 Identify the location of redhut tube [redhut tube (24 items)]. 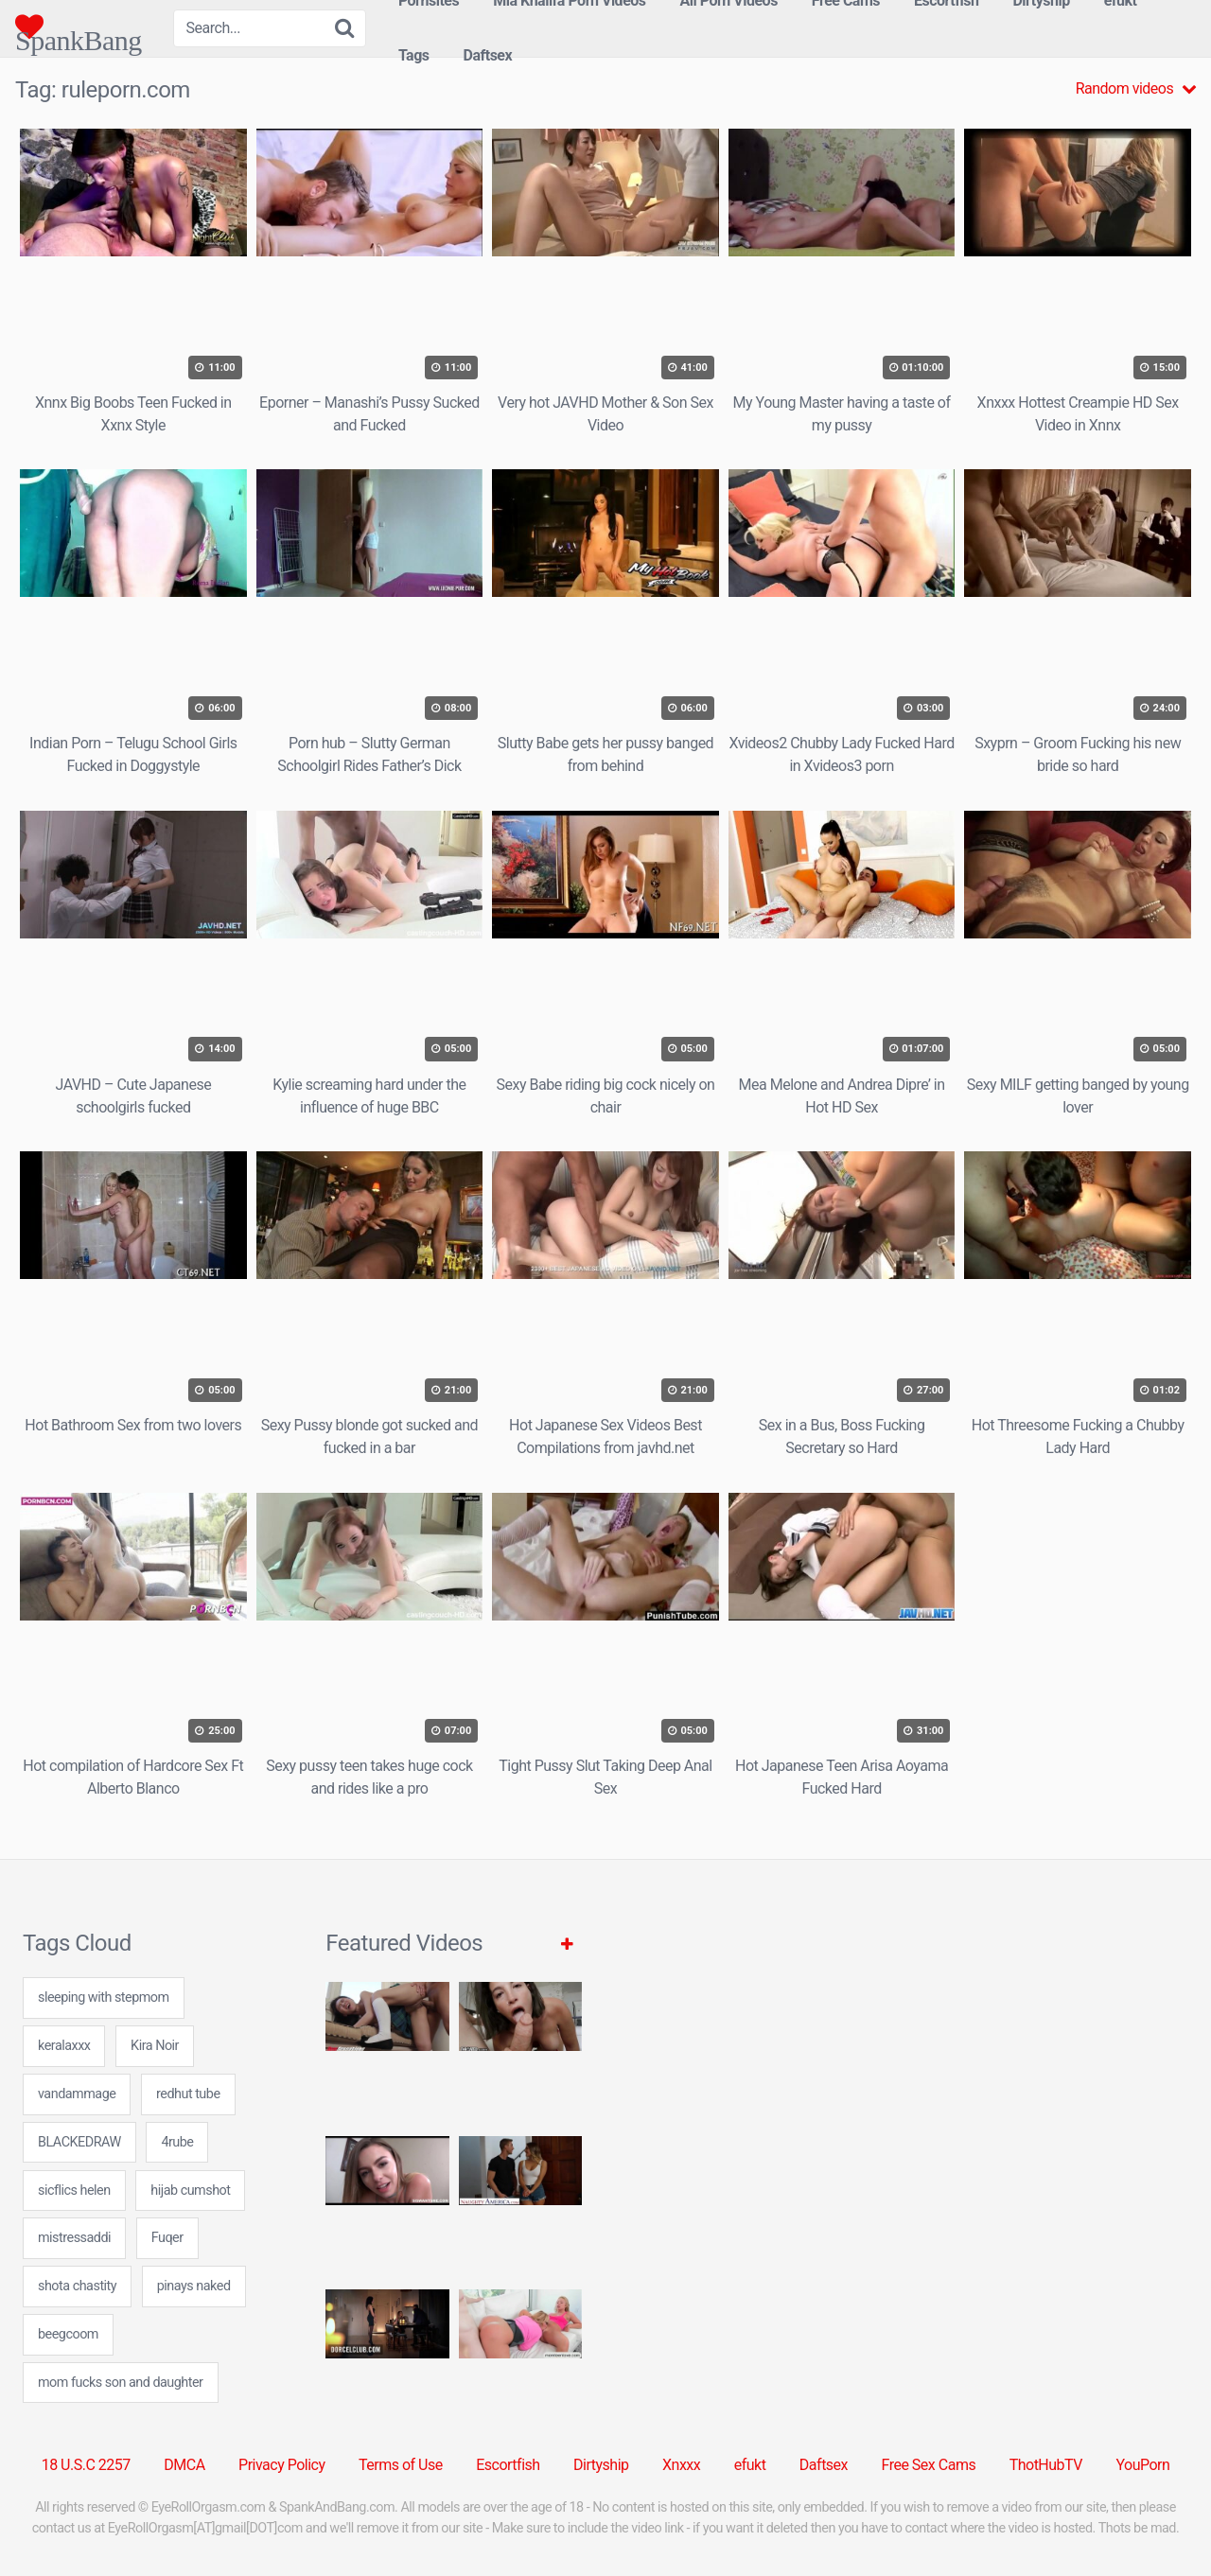
(187, 2094).